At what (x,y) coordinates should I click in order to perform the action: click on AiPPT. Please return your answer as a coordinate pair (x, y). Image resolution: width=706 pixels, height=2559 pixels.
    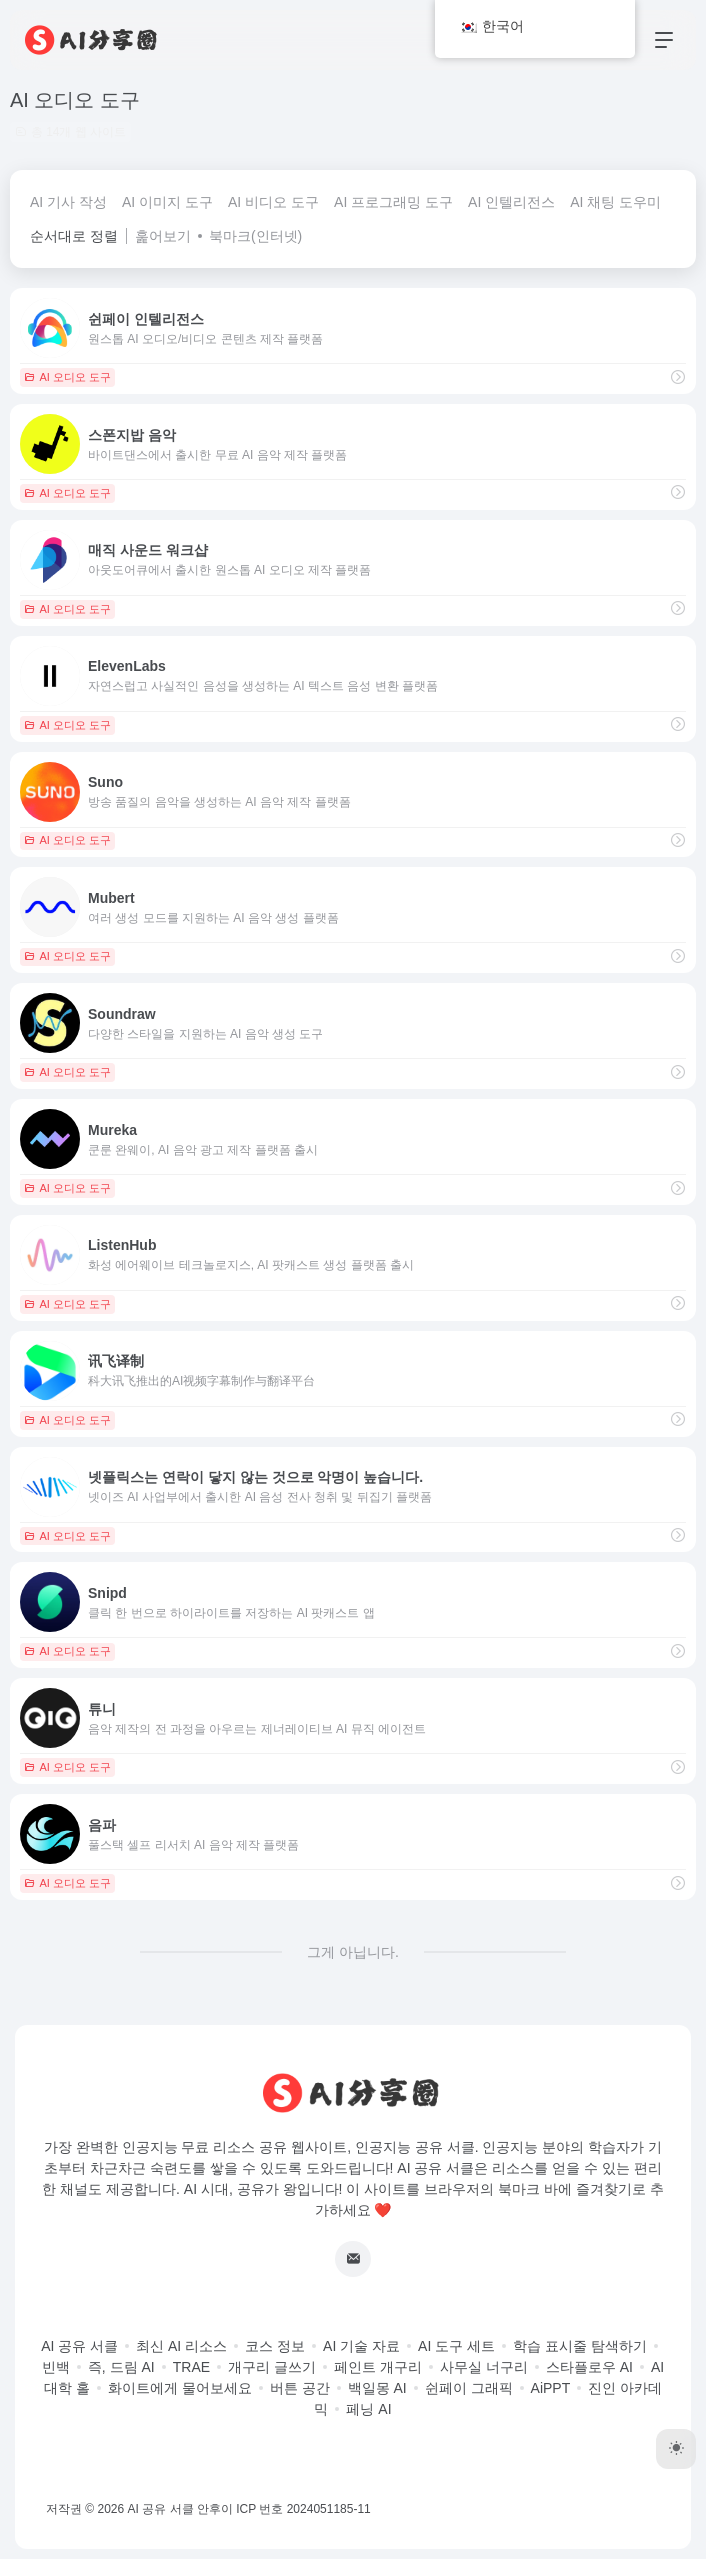
    Looking at the image, I should click on (551, 2388).